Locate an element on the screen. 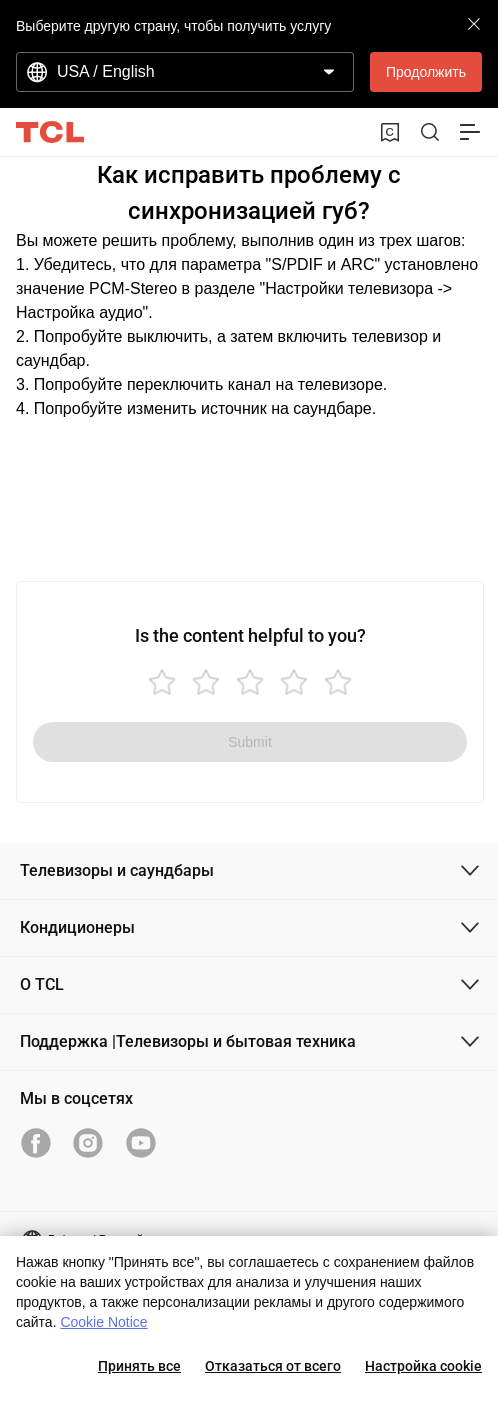 The height and width of the screenshot is (1408, 498). Cookie Notice is located at coordinates (103, 1322).